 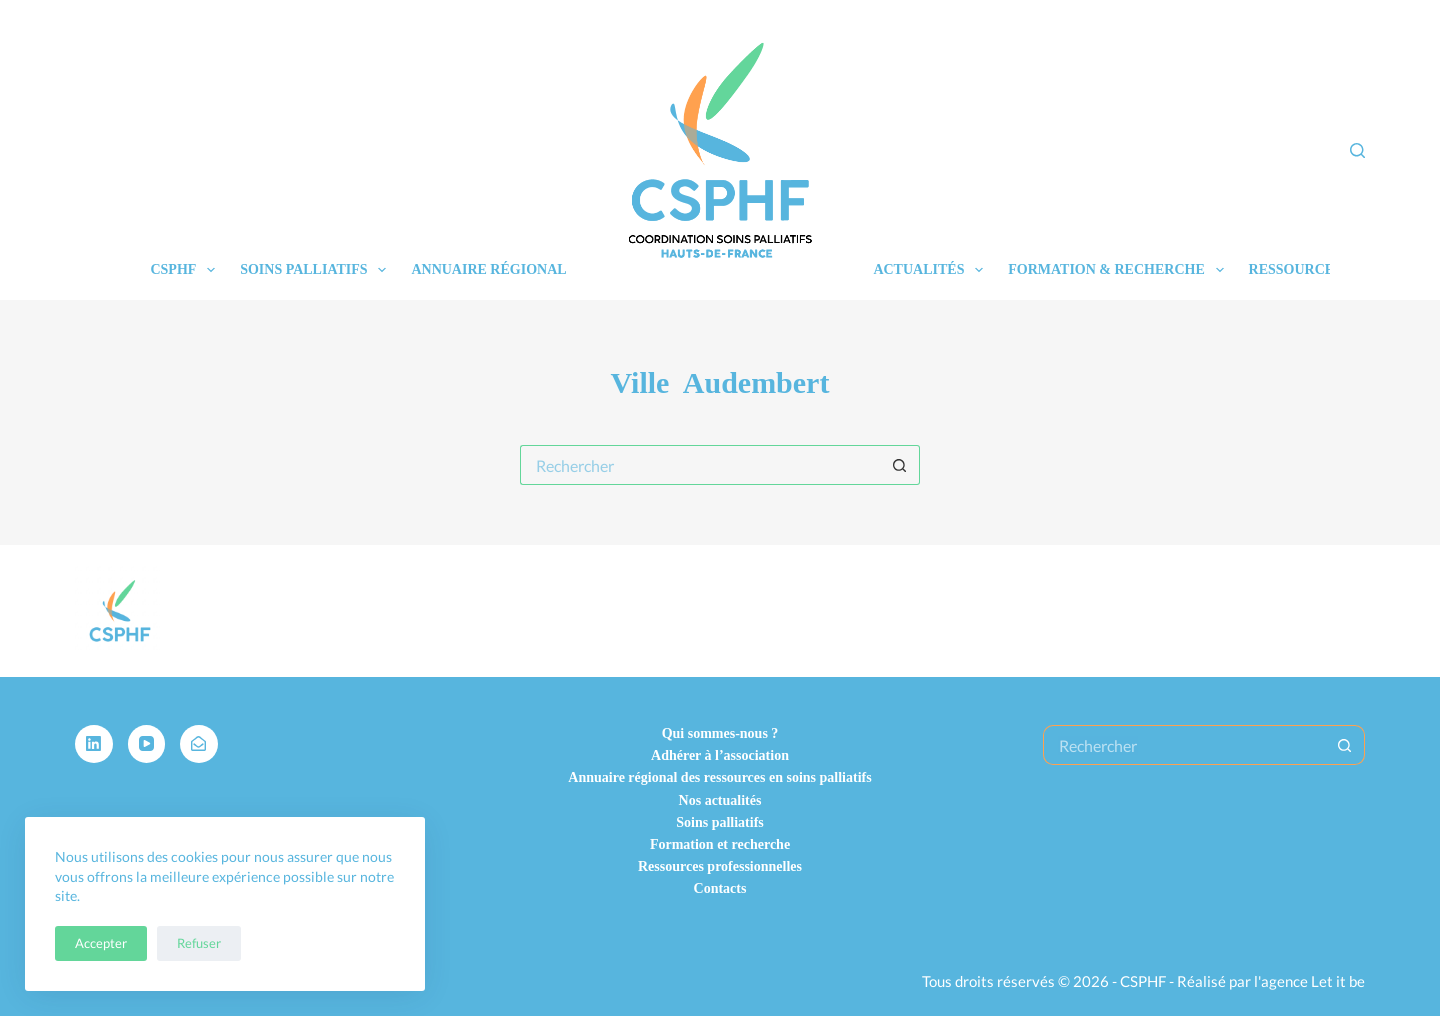 What do you see at coordinates (720, 733) in the screenshot?
I see `Qui sommes-nous ?` at bounding box center [720, 733].